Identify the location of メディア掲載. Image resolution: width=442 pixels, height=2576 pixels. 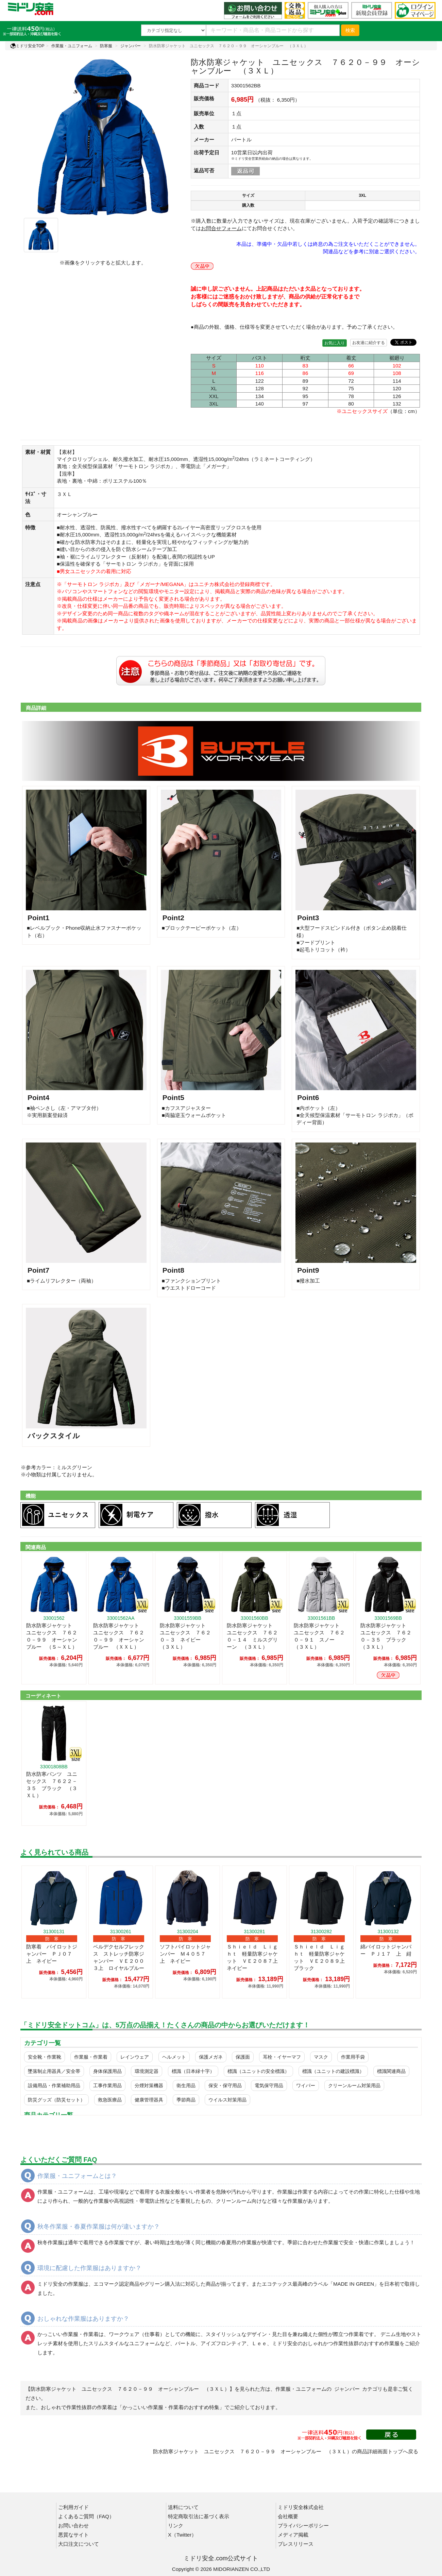
(293, 2535).